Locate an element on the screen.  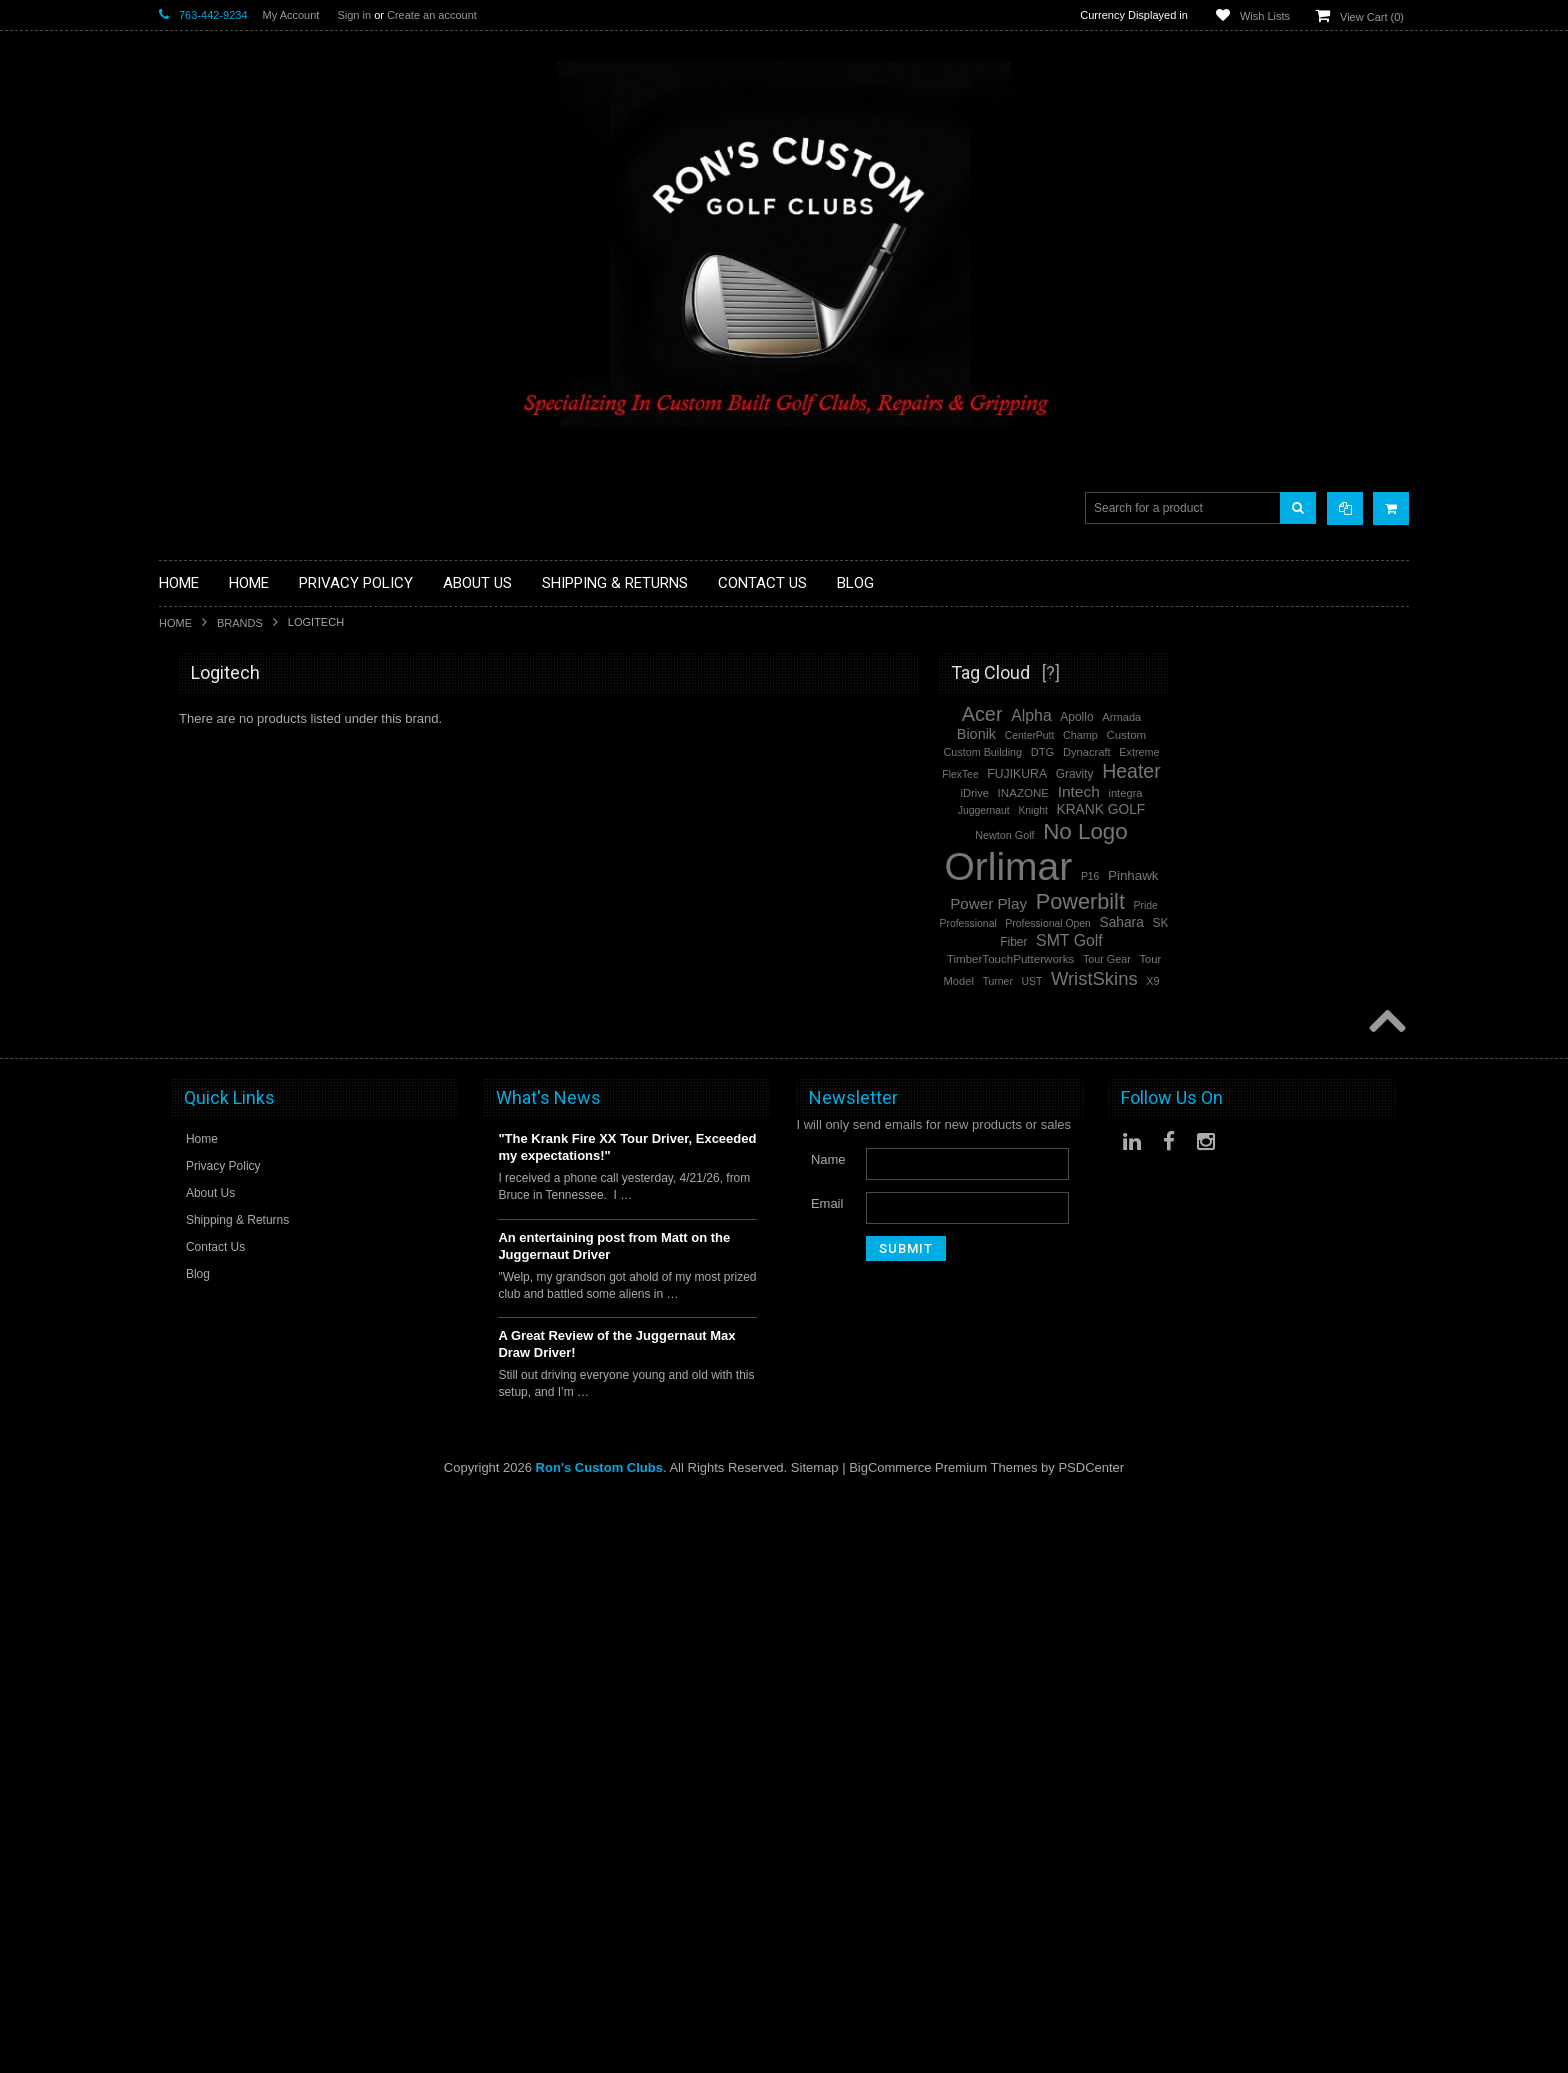
A Great Review of the Juggernaut Max Draw Driver! is located at coordinates (616, 1920).